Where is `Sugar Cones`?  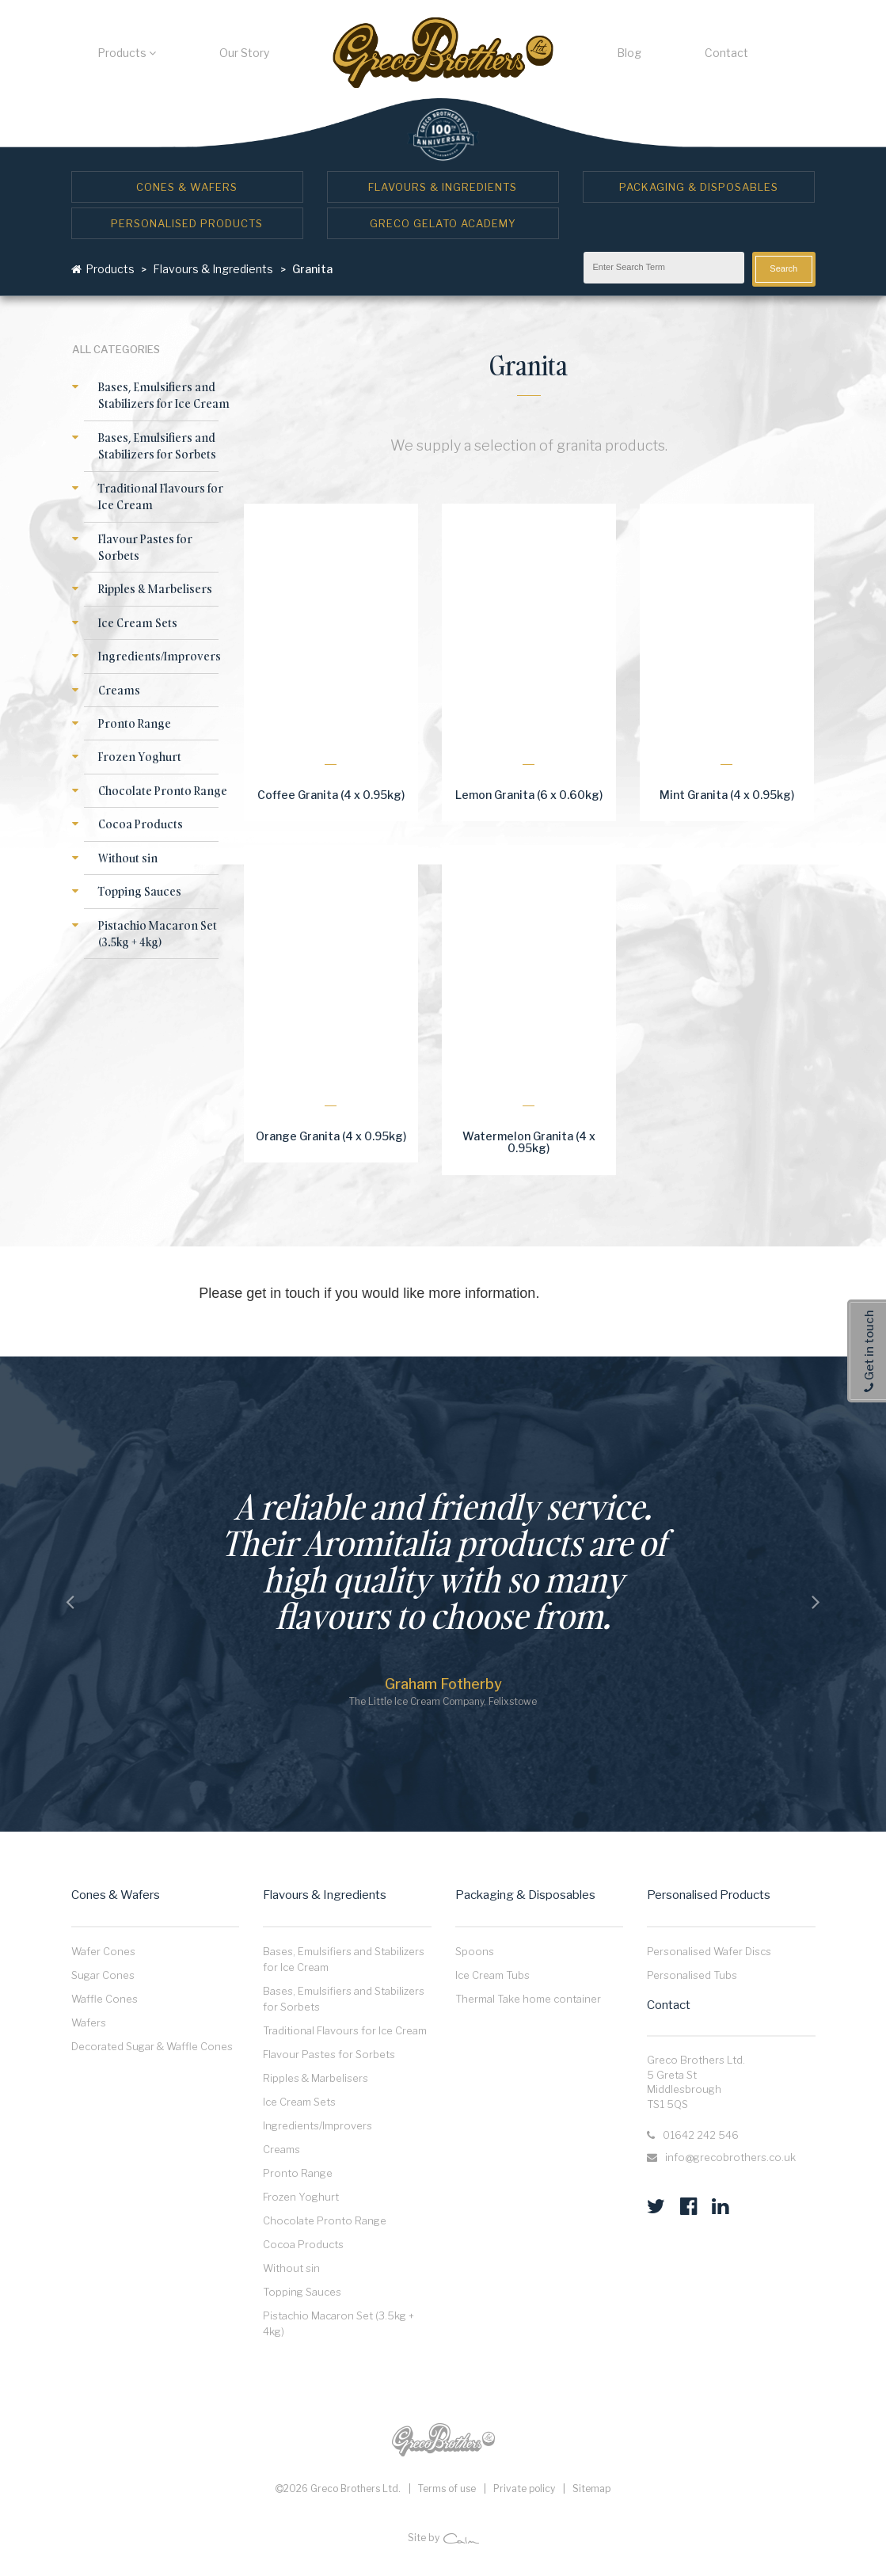 Sugar Cones is located at coordinates (103, 1975).